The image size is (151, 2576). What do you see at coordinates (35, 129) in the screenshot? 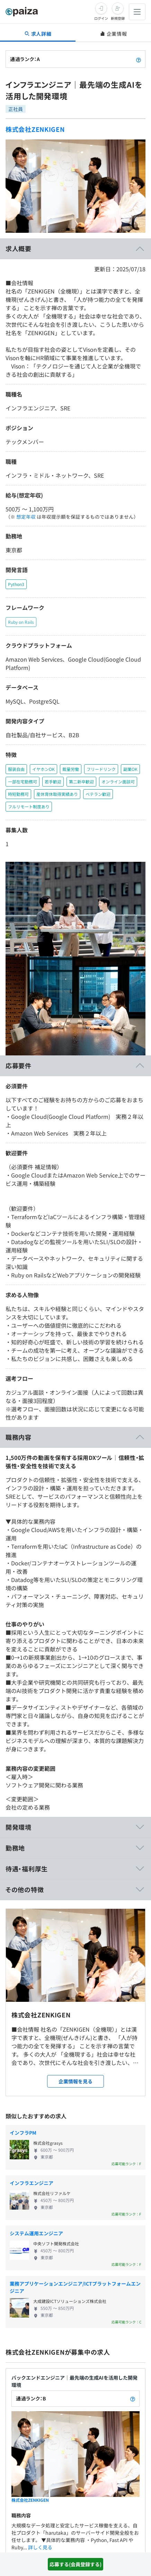
I see `株式会社ZENKIGEN` at bounding box center [35, 129].